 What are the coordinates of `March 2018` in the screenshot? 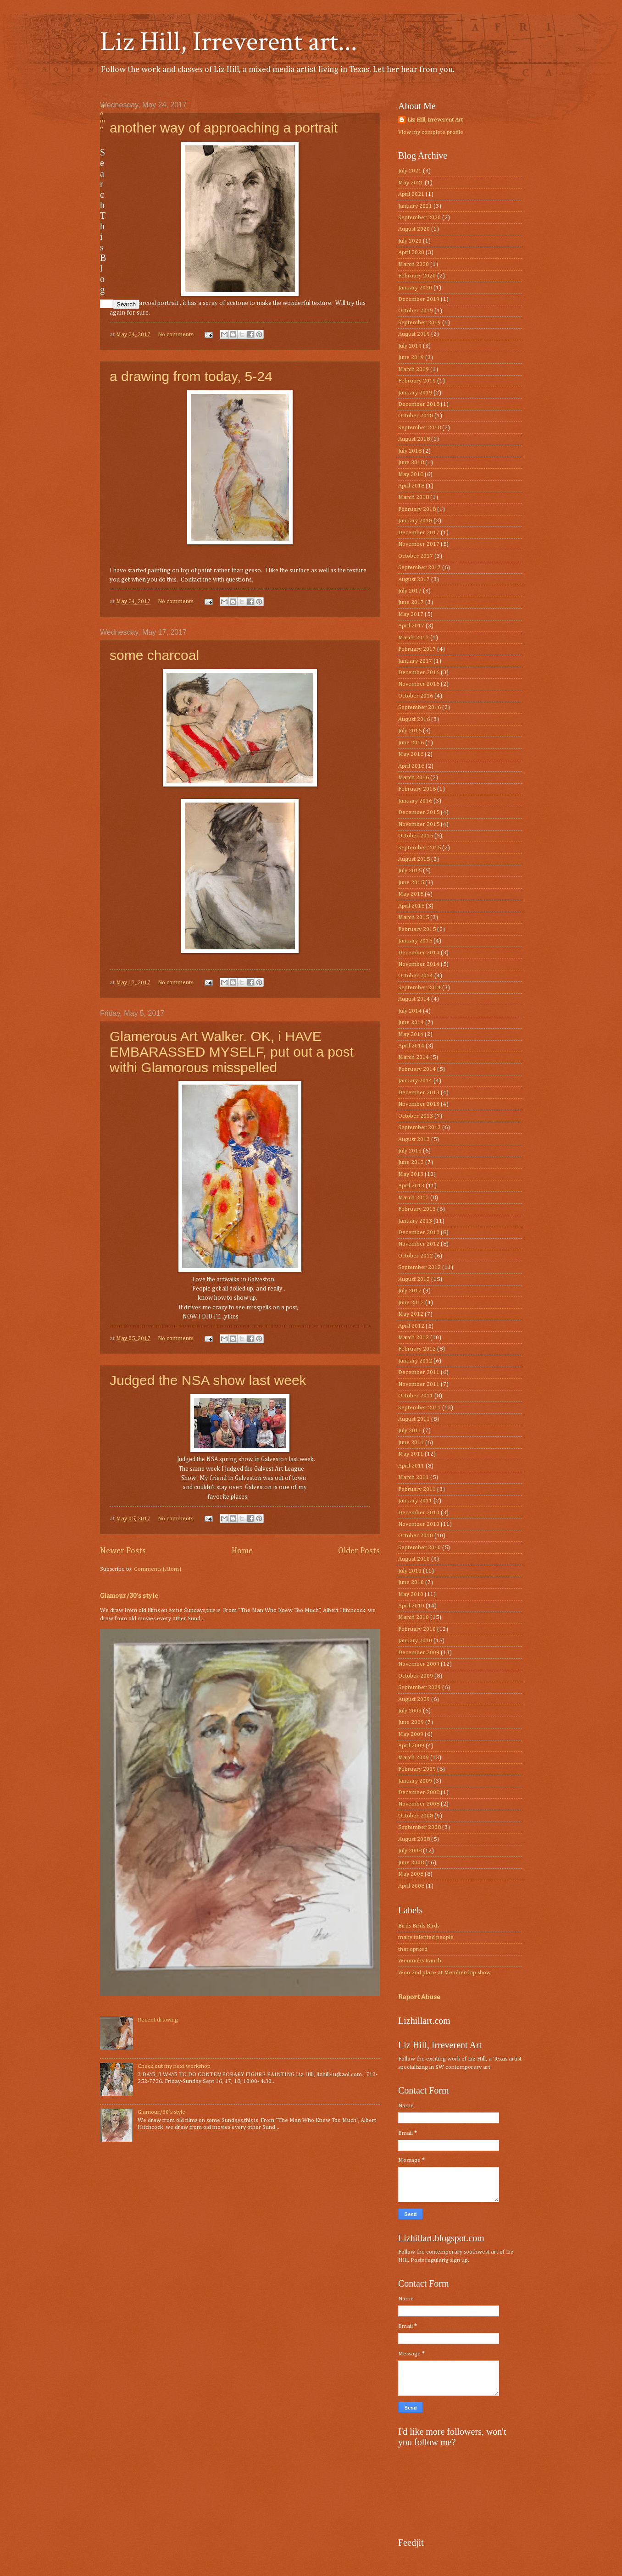 It's located at (413, 497).